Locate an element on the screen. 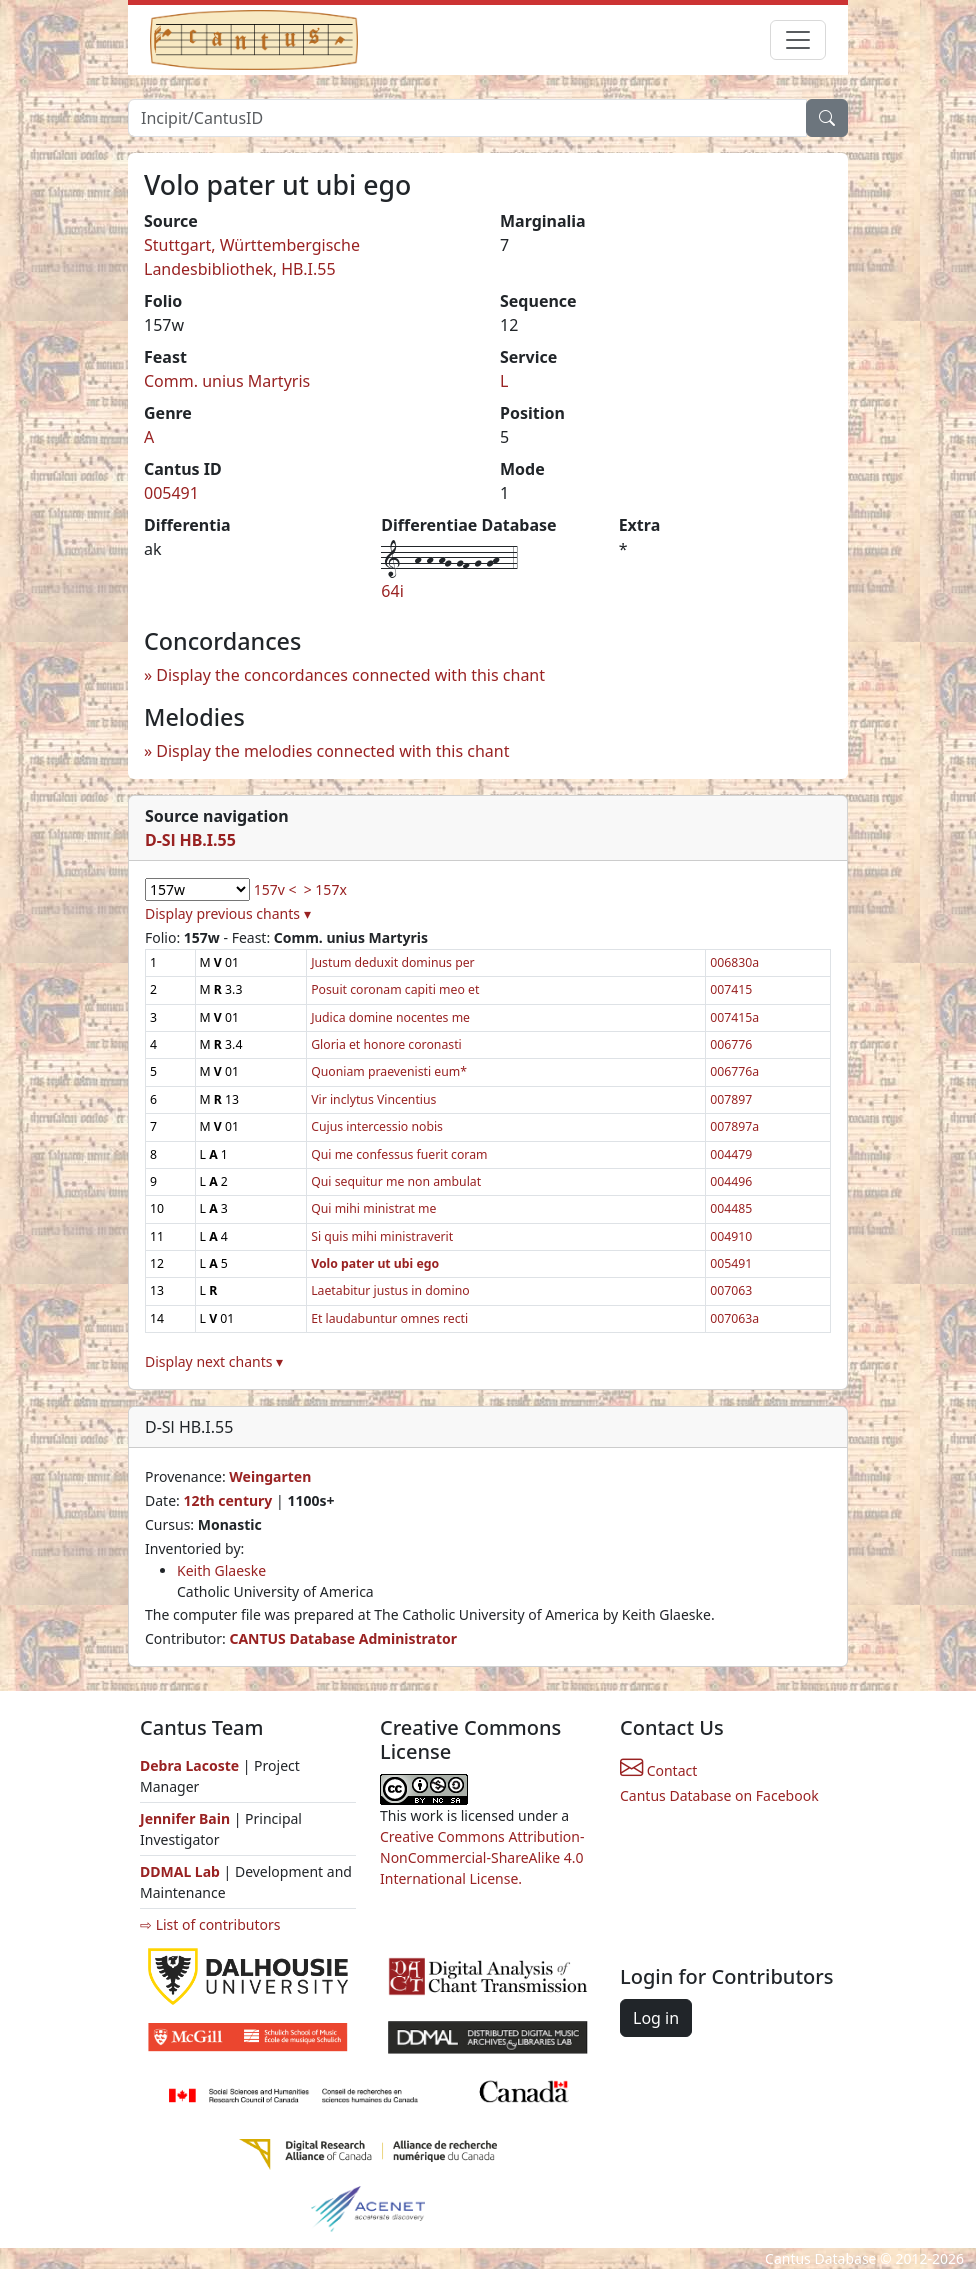 Image resolution: width=976 pixels, height=2269 pixels. Keith Glaeske is located at coordinates (221, 1570).